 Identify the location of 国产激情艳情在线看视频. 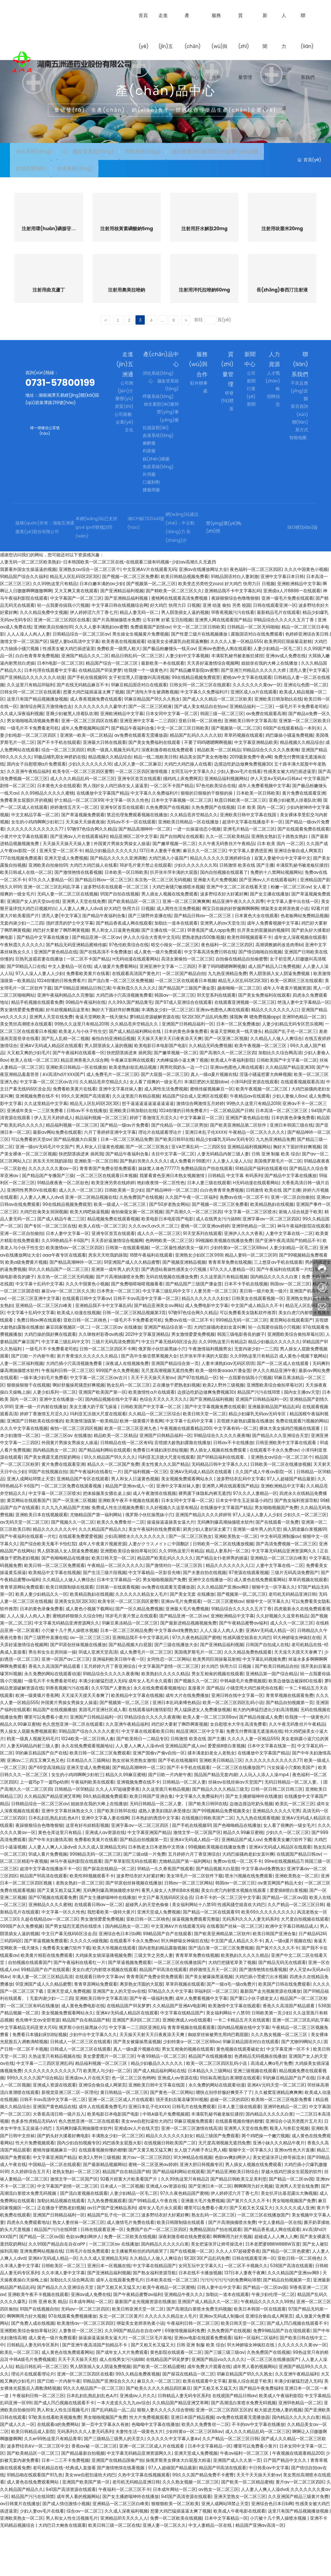
(78, 919).